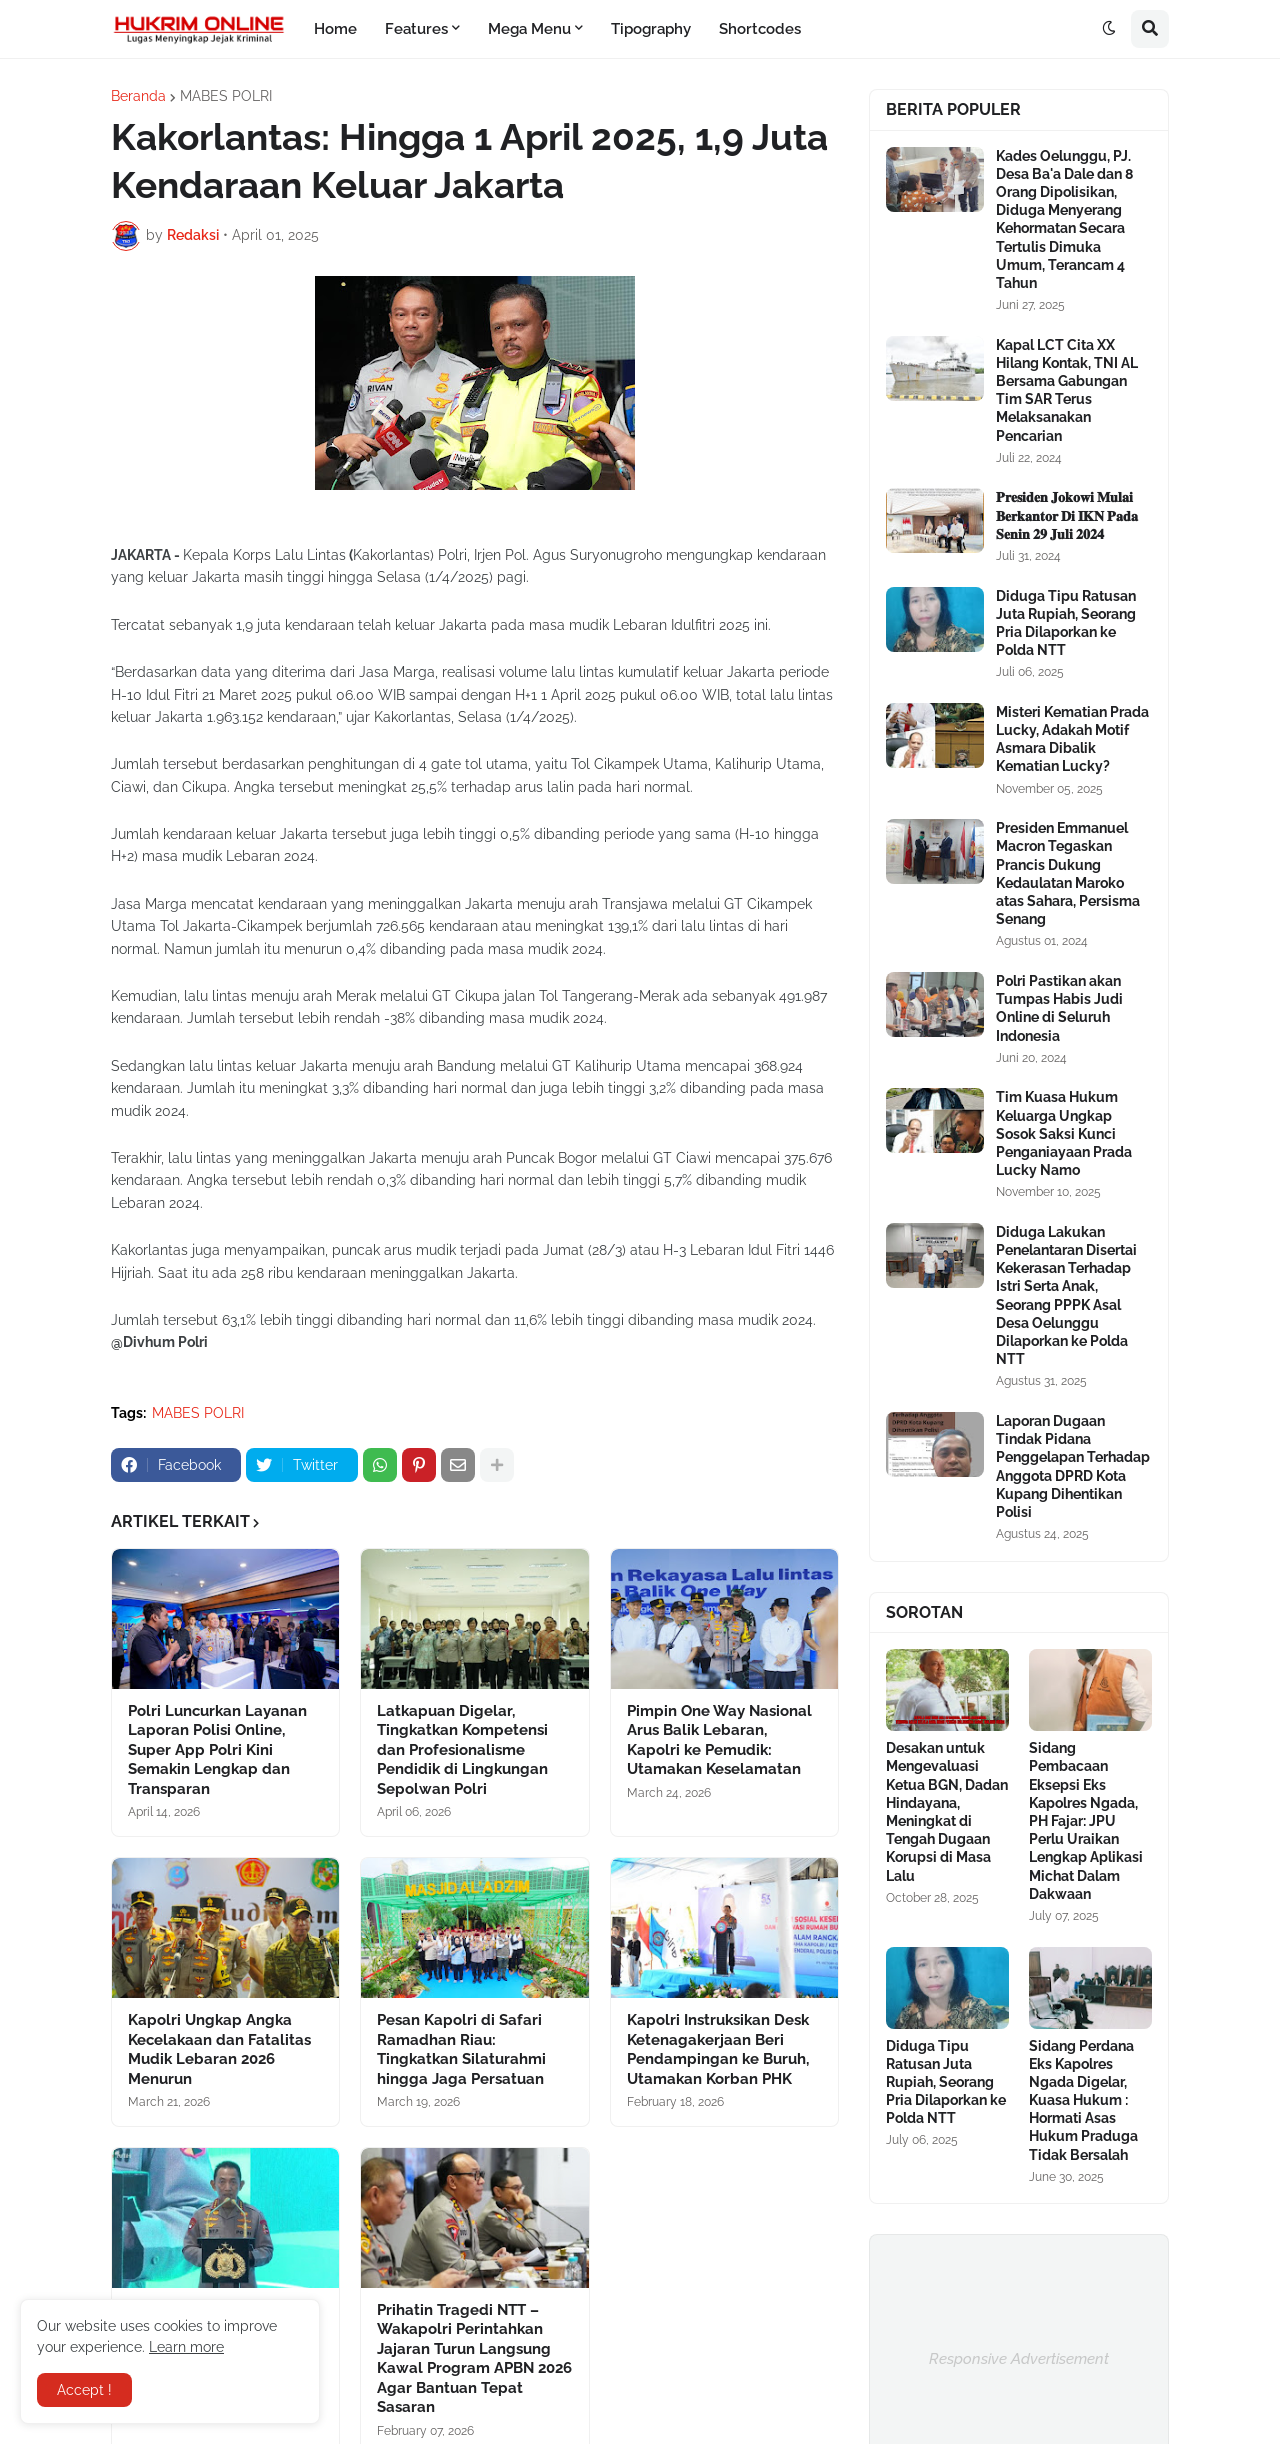 Image resolution: width=1280 pixels, height=2444 pixels. Describe the element at coordinates (947, 1811) in the screenshot. I see `Desakan untuk Mengevaluasi Ketua BGN, Dadan Hindayana, Meningkat di Tengah Dugaan Korupsi di Masa Lalu` at that location.